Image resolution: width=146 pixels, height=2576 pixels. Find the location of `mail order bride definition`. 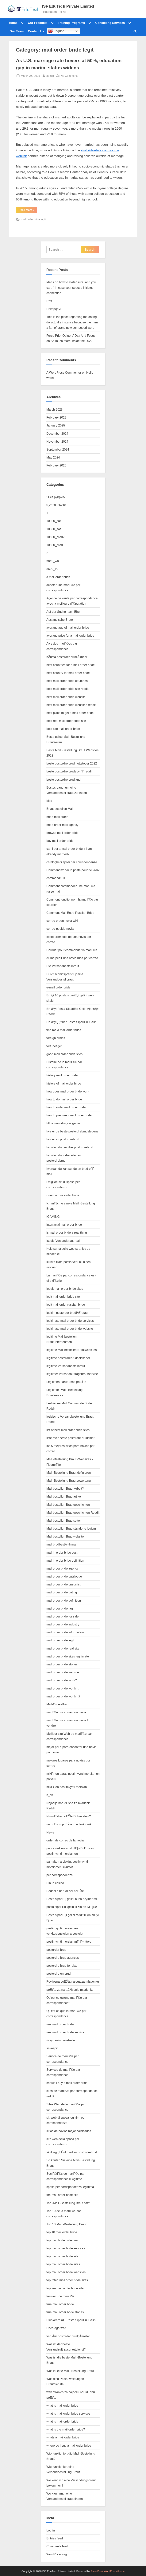

mail order bride definition is located at coordinates (63, 1600).